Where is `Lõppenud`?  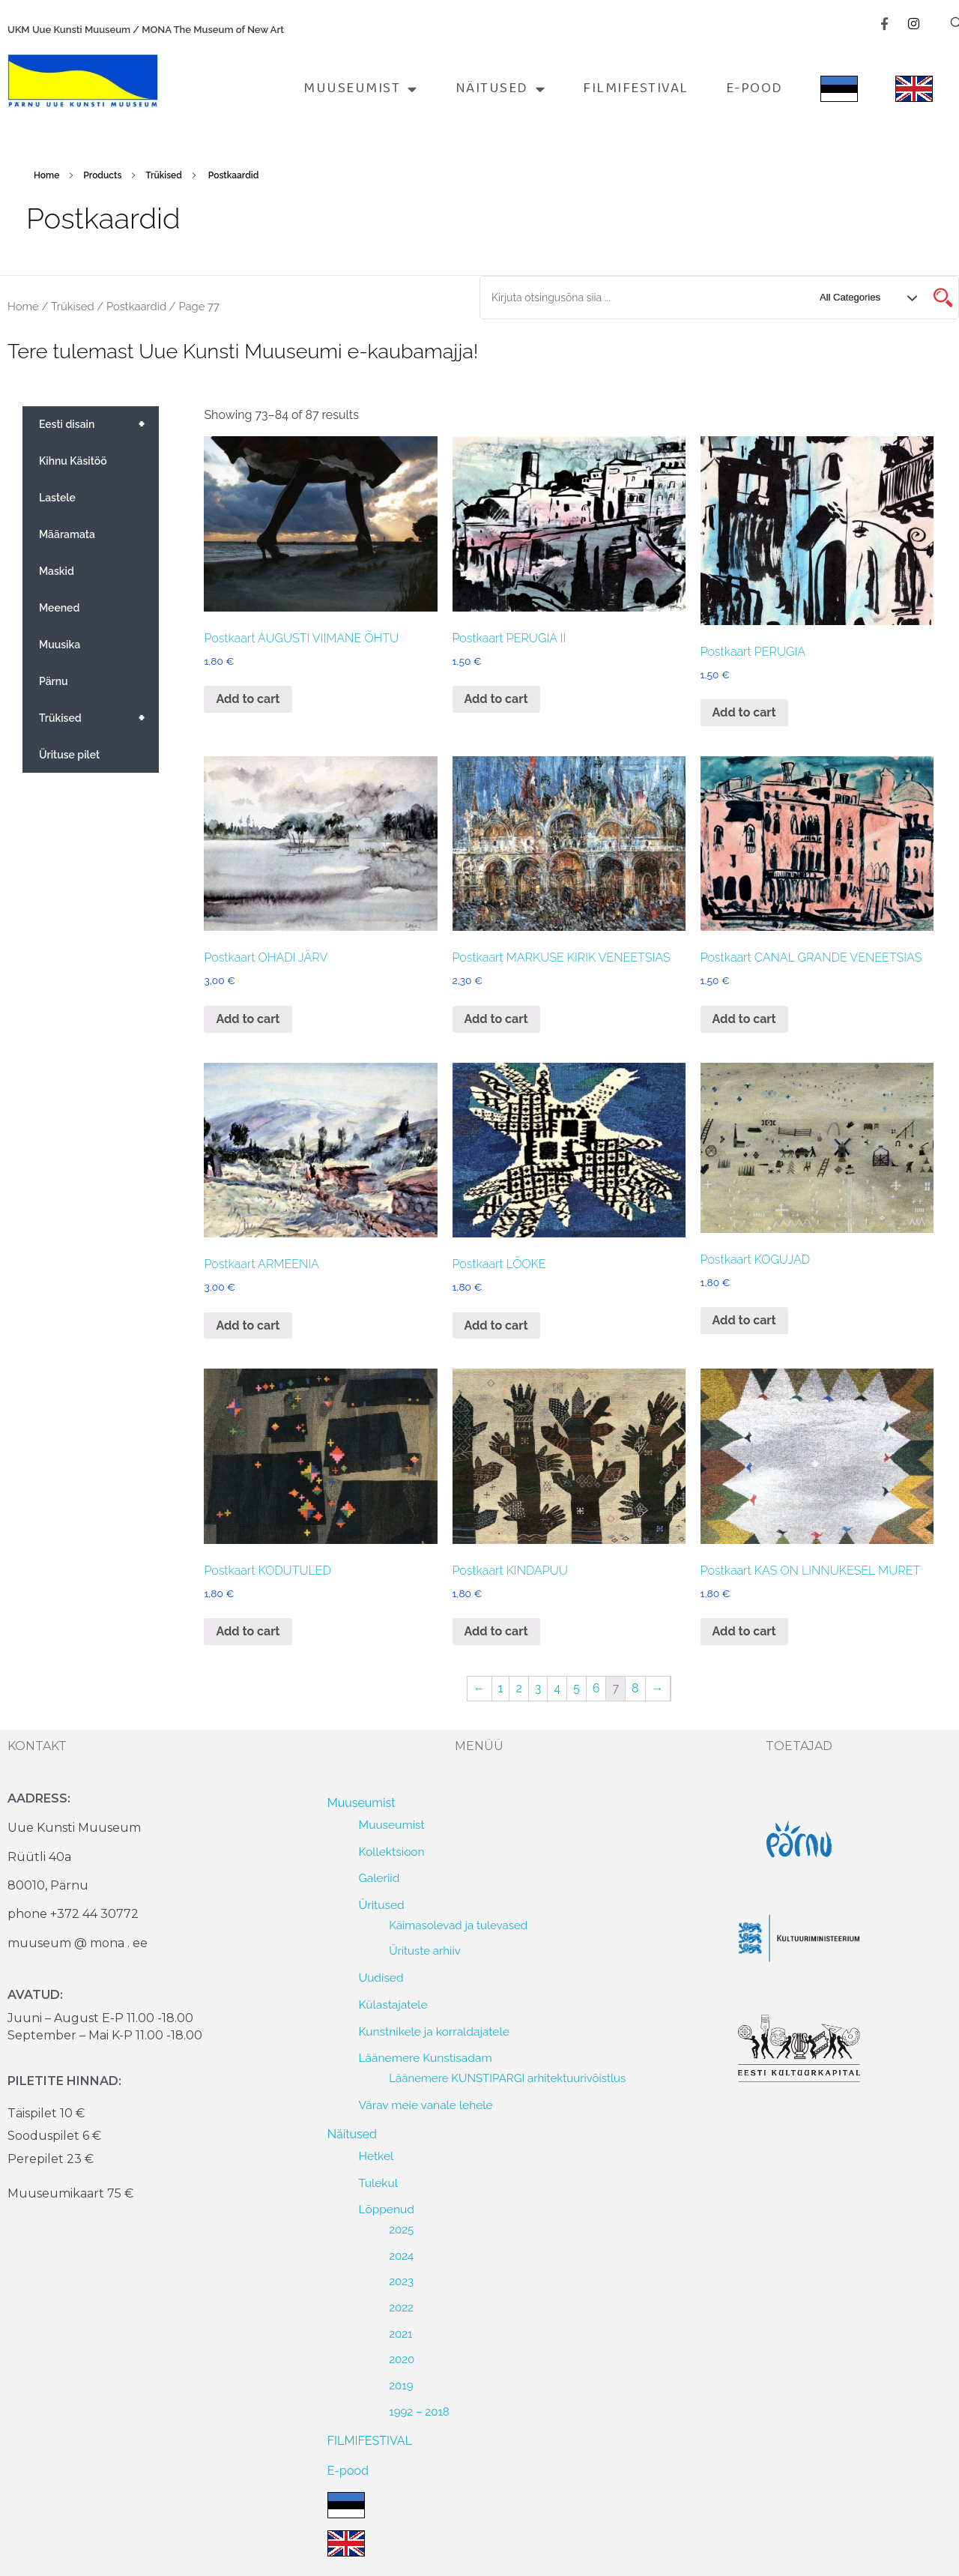 Lõppenud is located at coordinates (386, 2209).